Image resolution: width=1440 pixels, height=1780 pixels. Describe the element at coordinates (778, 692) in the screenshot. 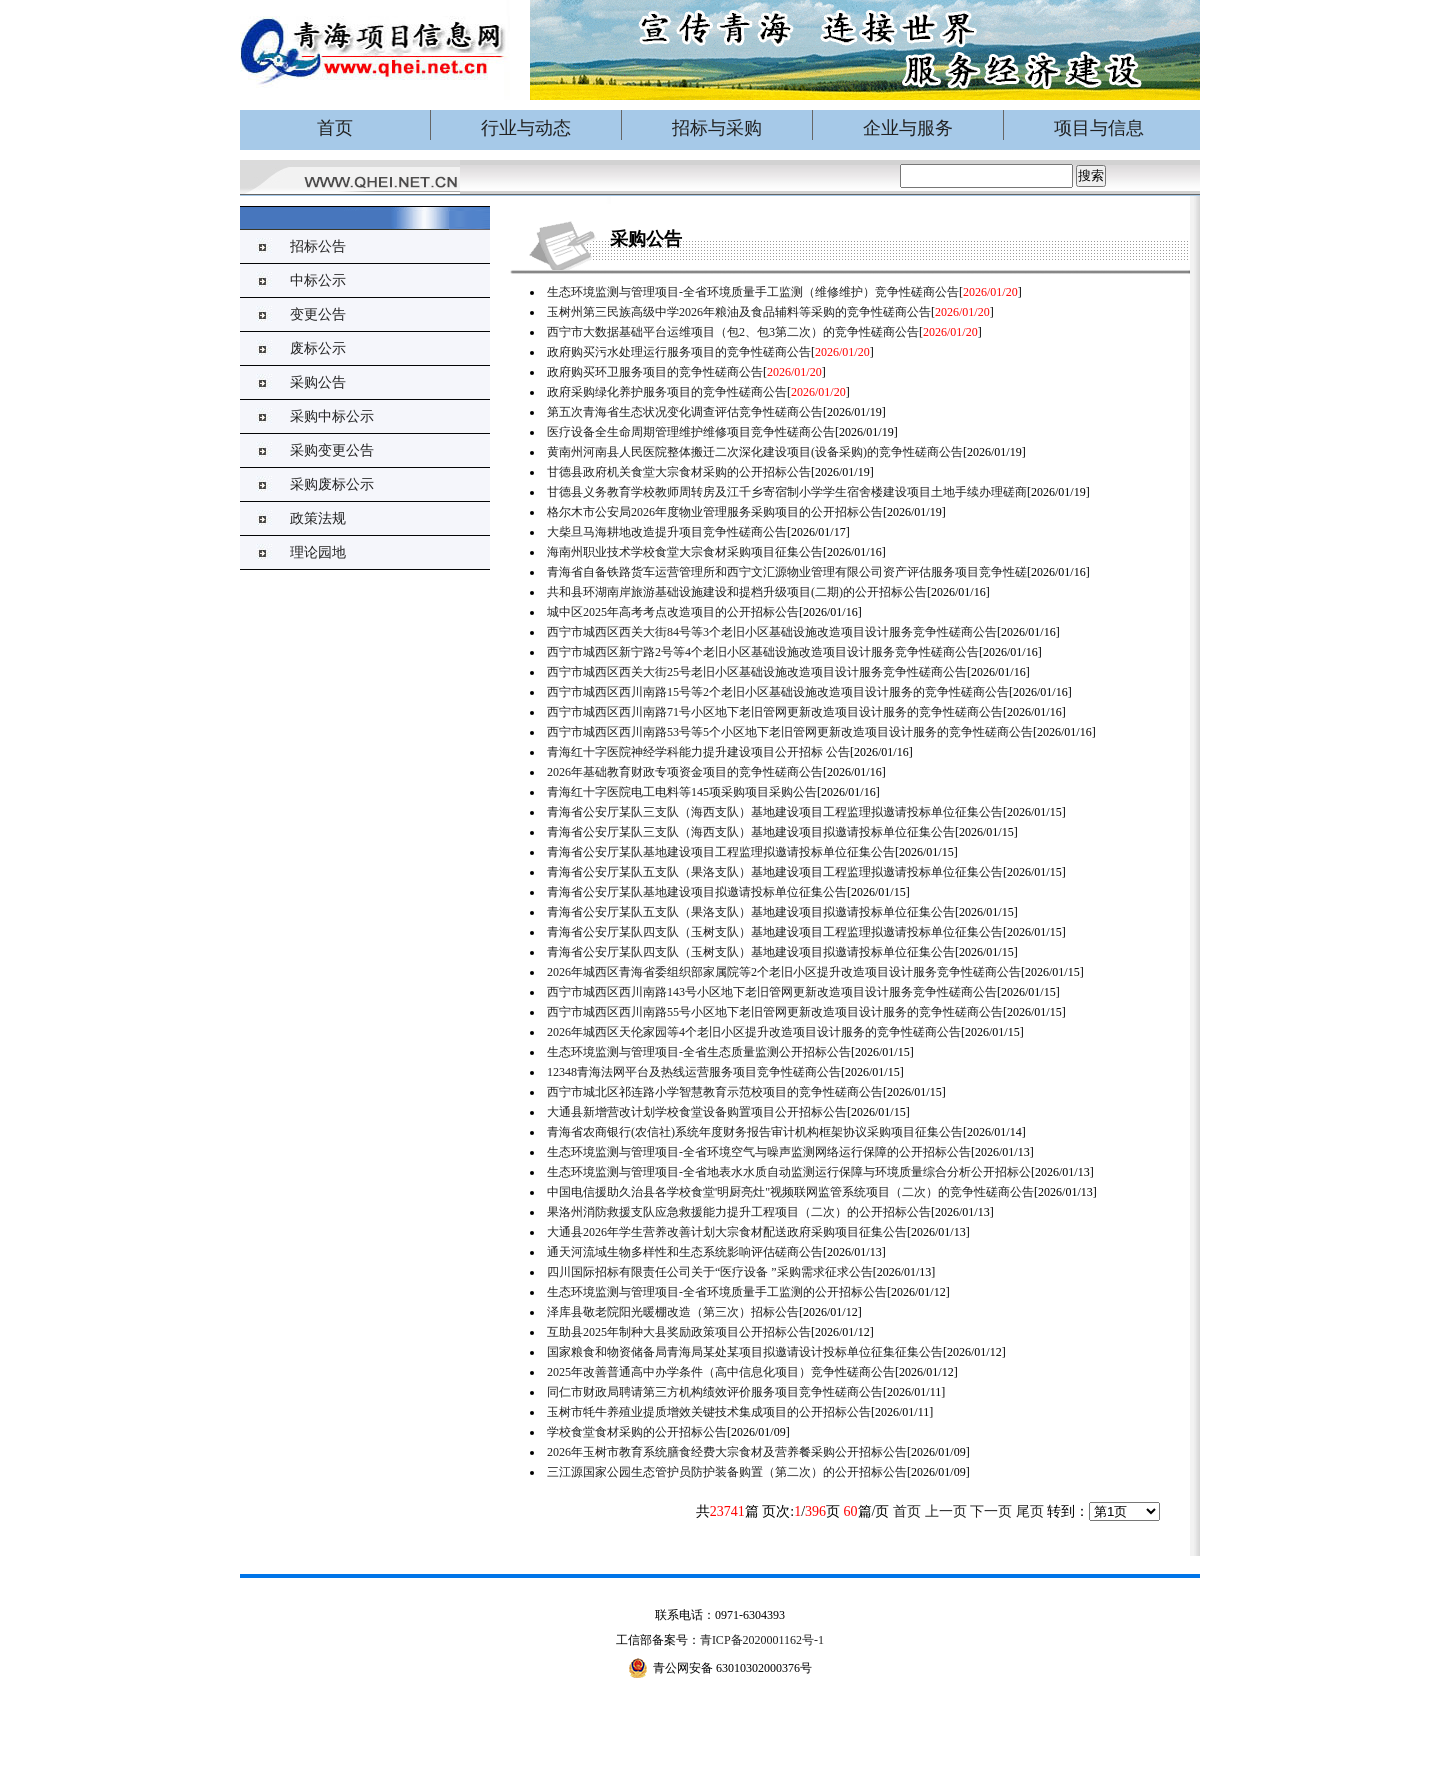

I see `西宁市城西区西川南路15号等2个老旧小区基础设施改造项目设计服务的竞争性磋商公告` at that location.